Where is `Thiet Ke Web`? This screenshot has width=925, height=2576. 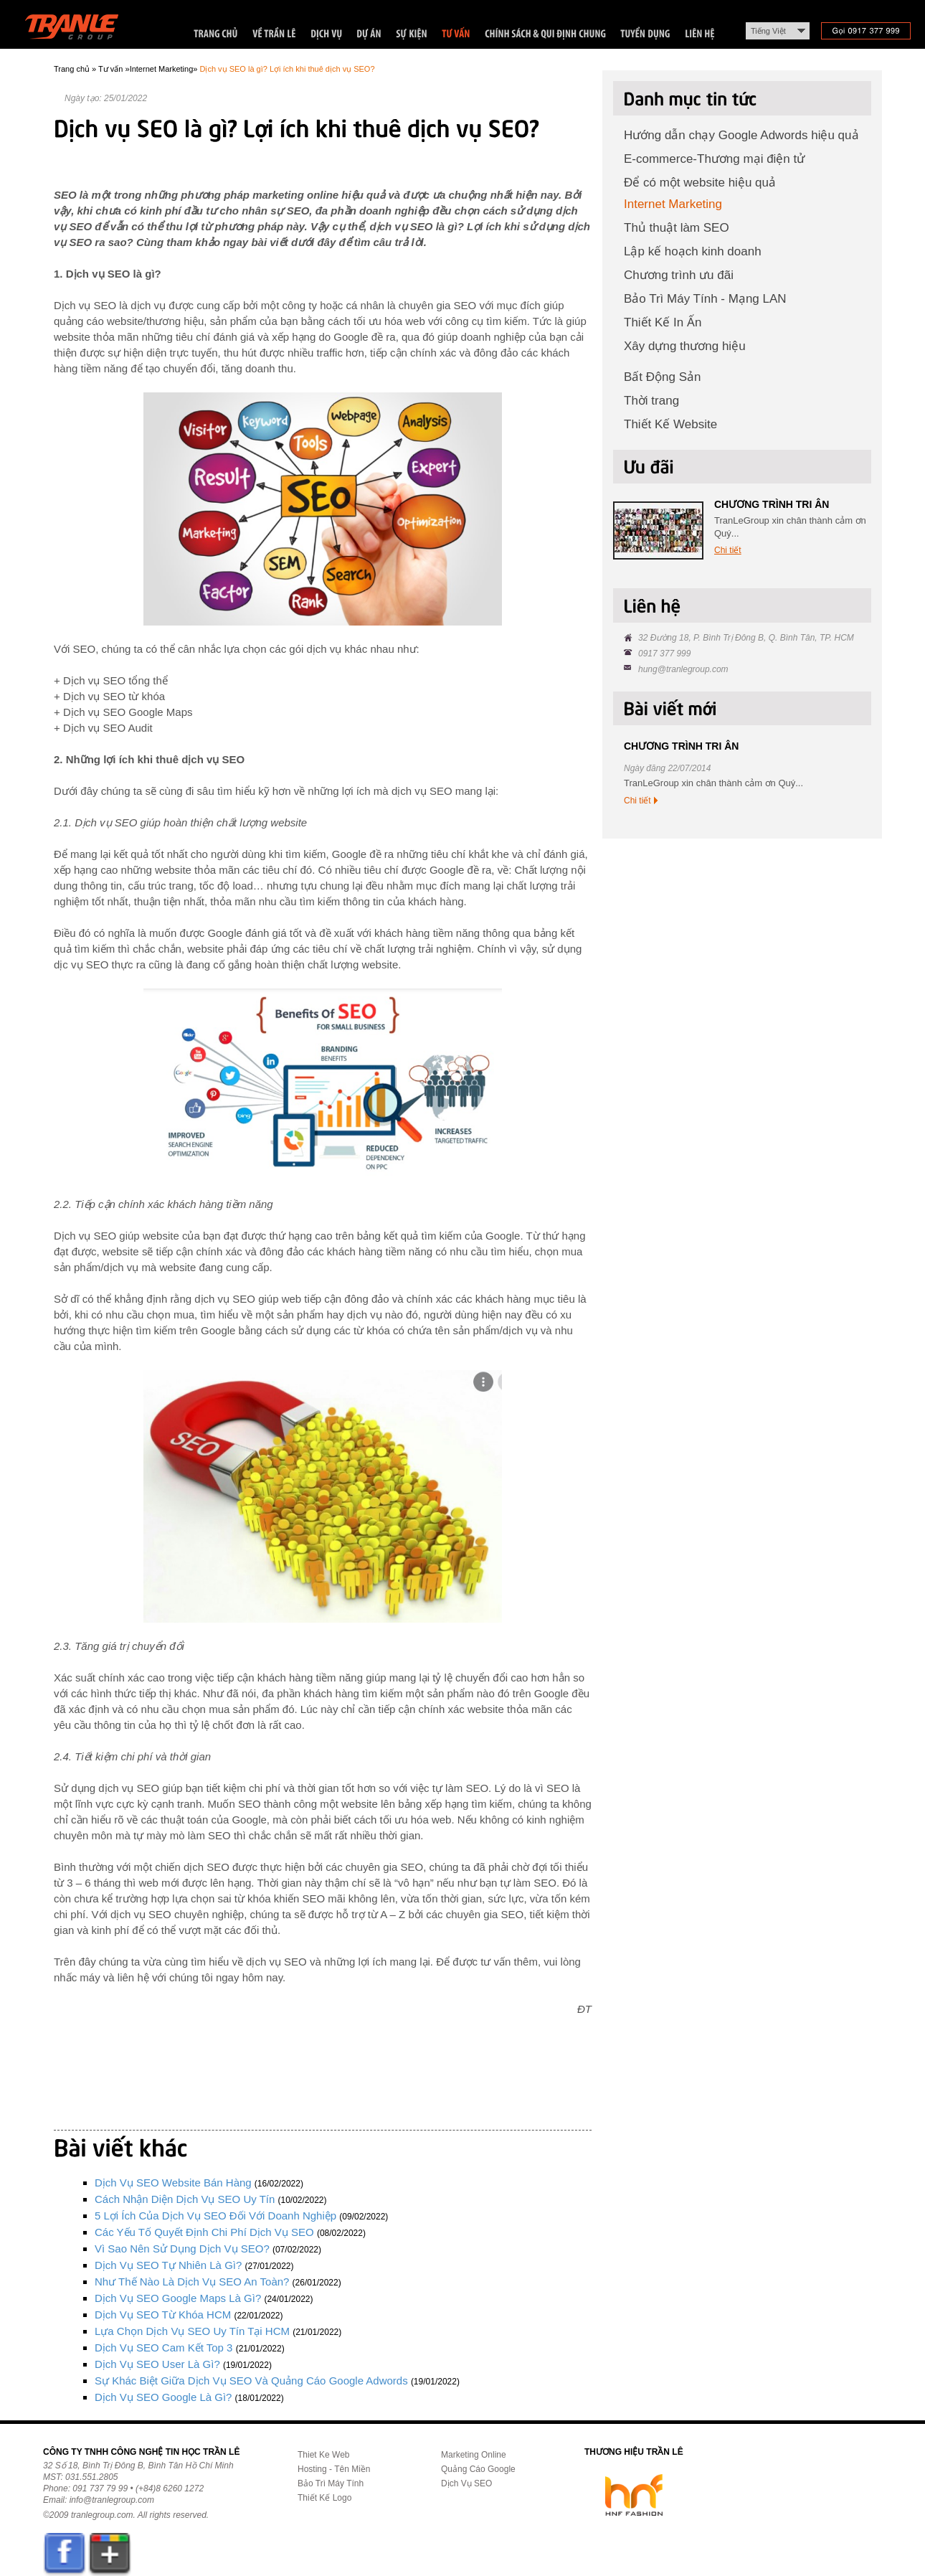
Thiet Ke Web is located at coordinates (323, 2455).